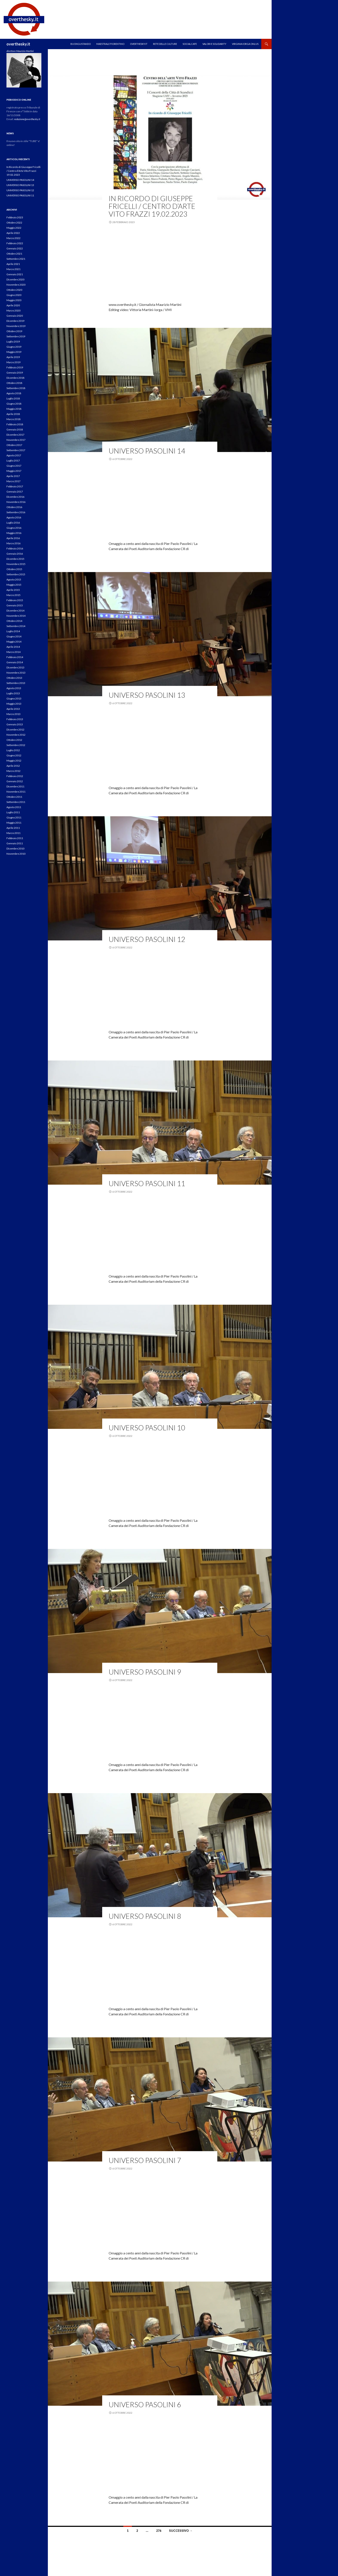 The height and width of the screenshot is (2576, 338). I want to click on Marzo 2019, so click(13, 362).